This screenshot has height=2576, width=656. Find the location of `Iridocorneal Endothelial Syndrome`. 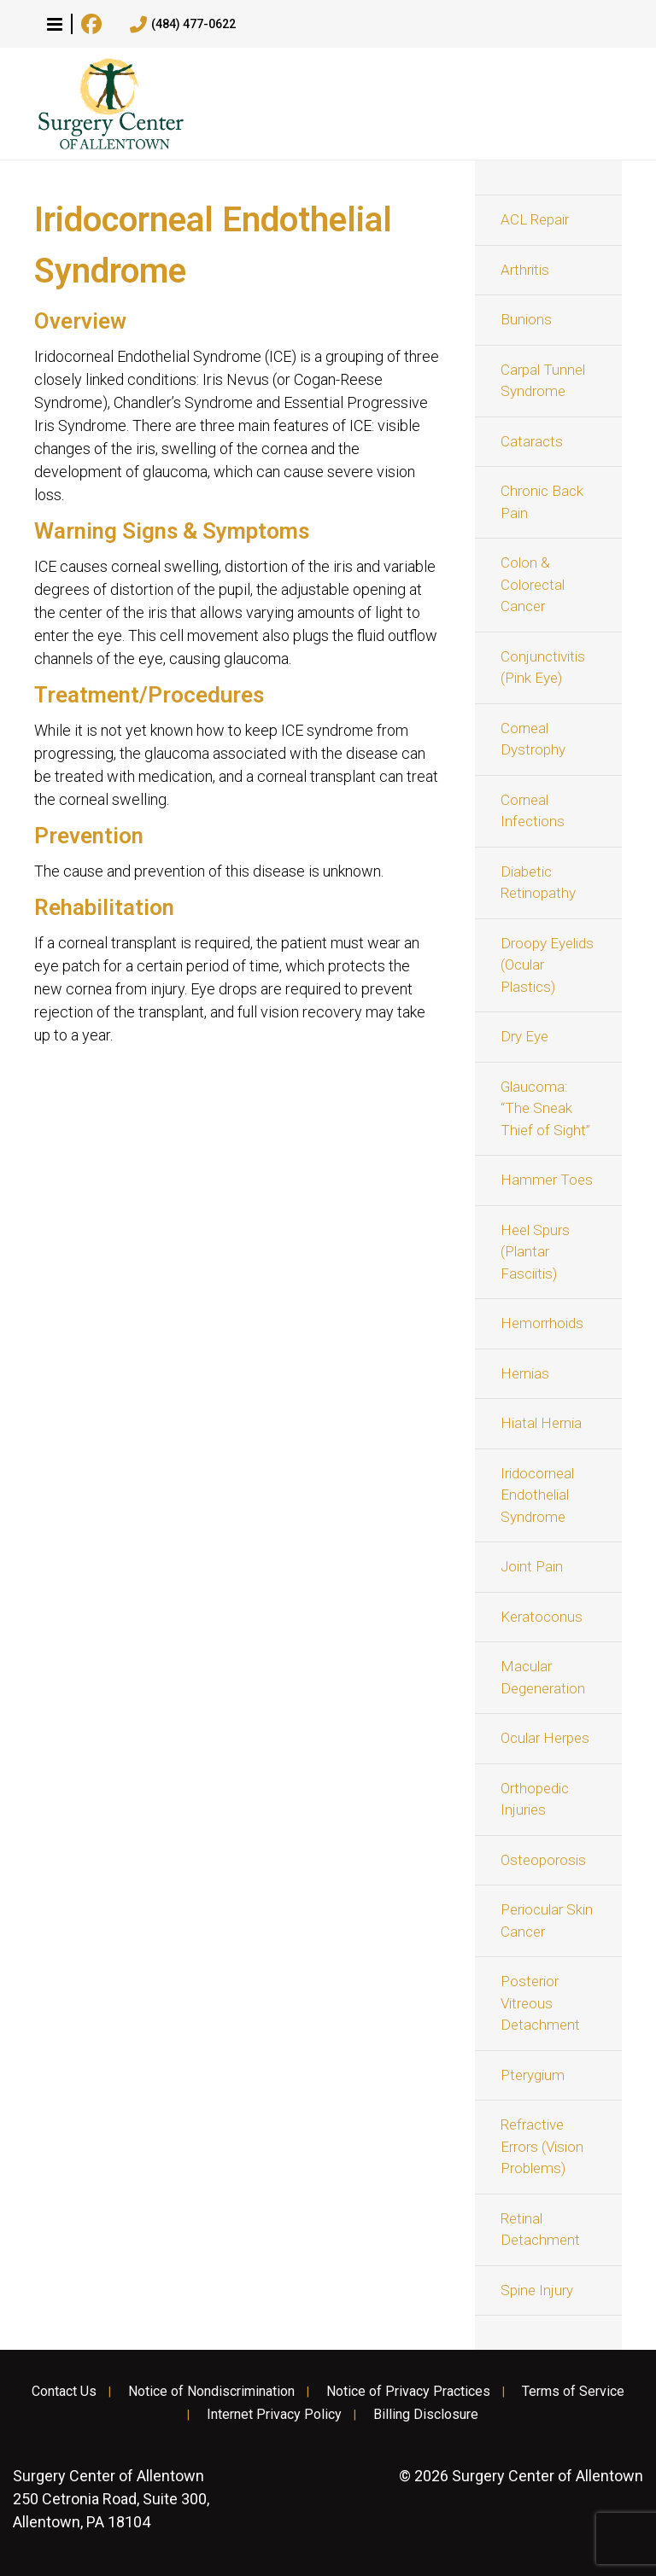

Iridocorneal Endothelial Syndrome is located at coordinates (537, 1495).